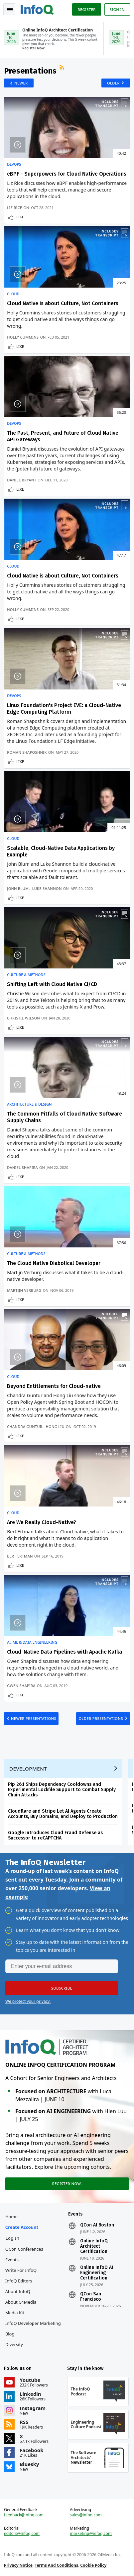 The height and width of the screenshot is (2576, 134). Describe the element at coordinates (63, 1813) in the screenshot. I see `Cloudflare and Stripe Let AI Agents Create Accounts, Buy Domains, and Deploy to Production` at that location.